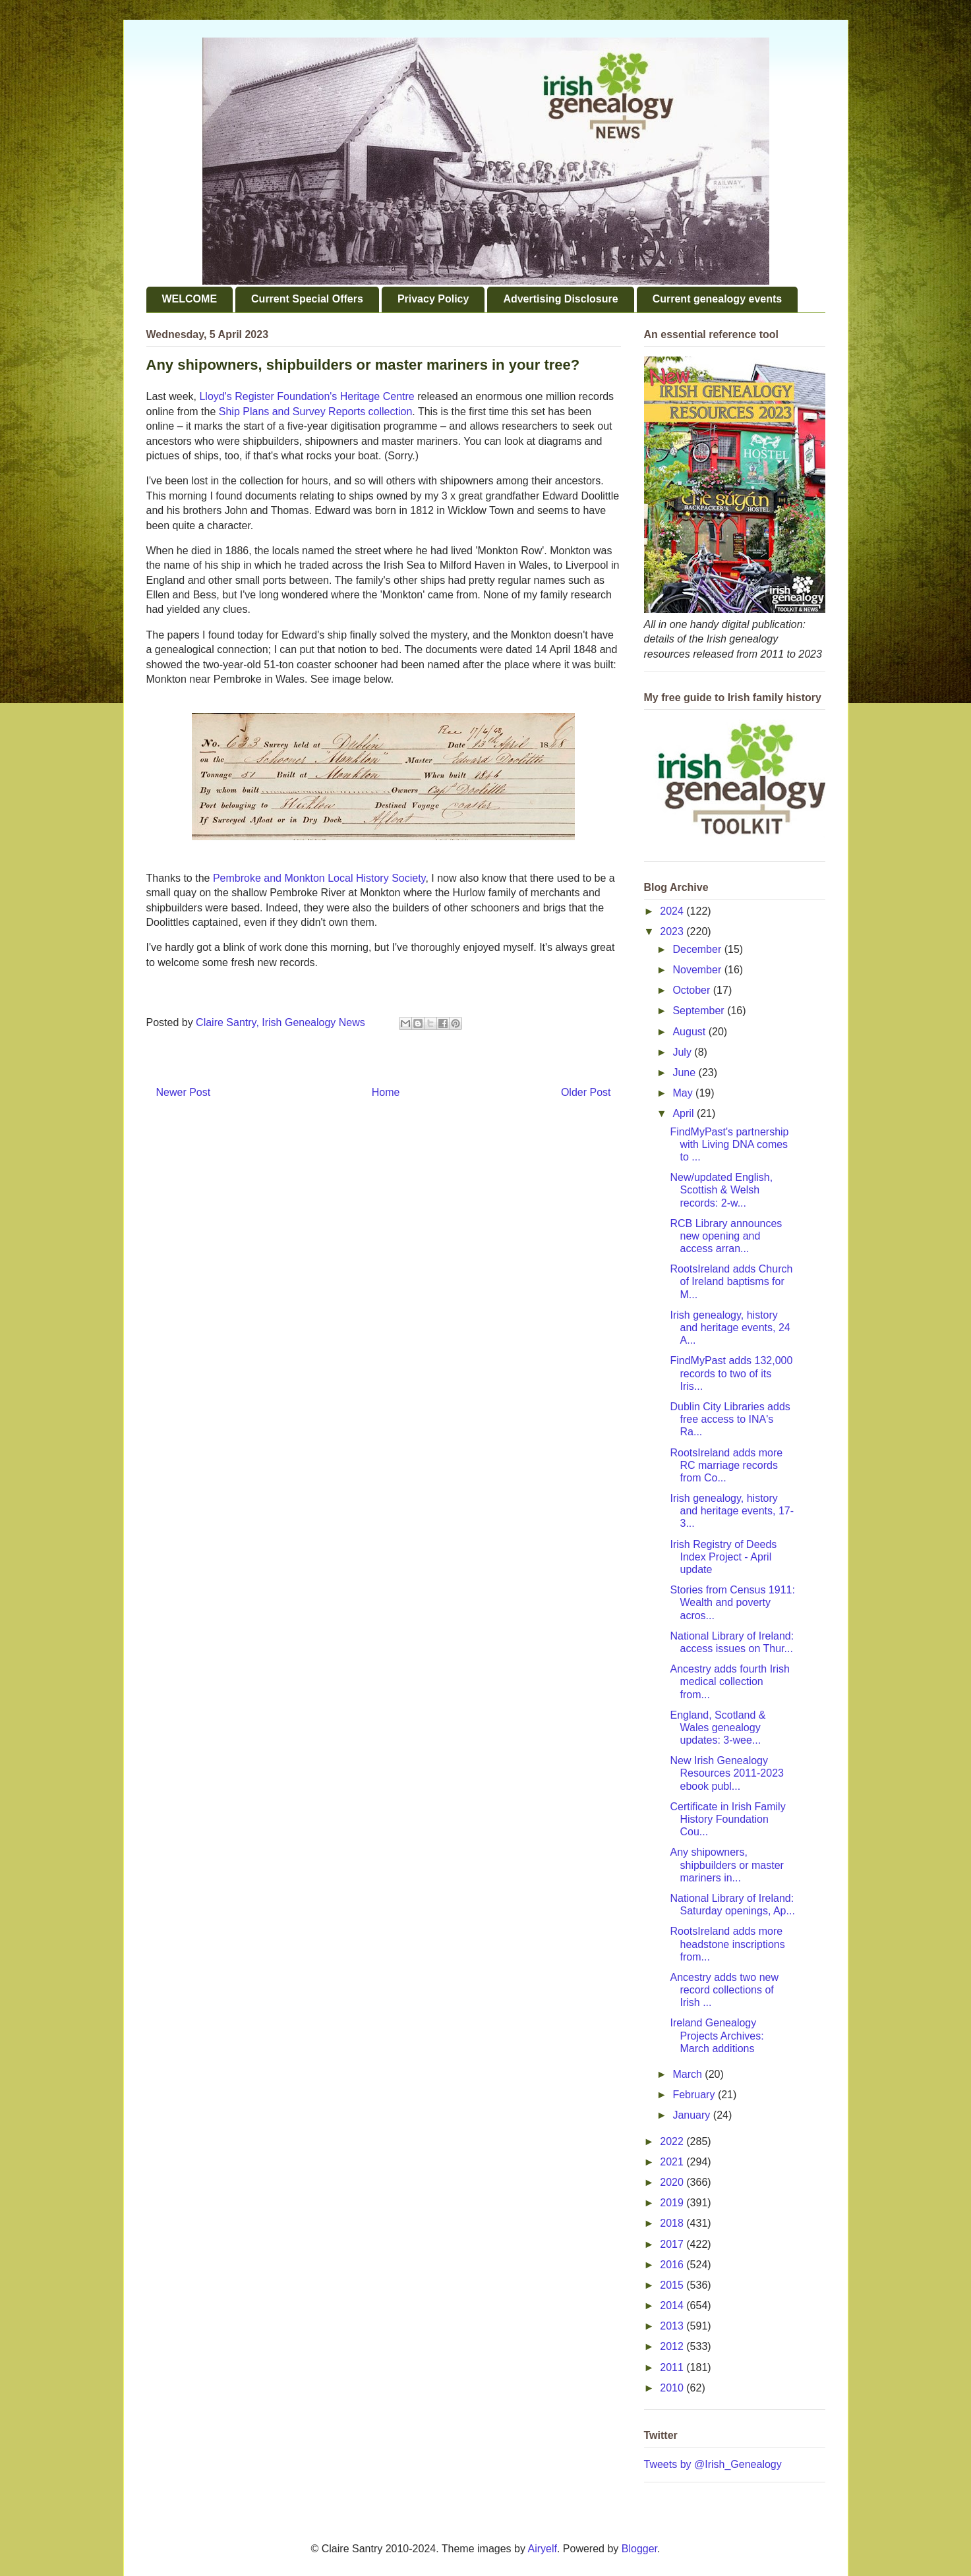 The height and width of the screenshot is (2576, 971). Describe the element at coordinates (433, 298) in the screenshot. I see `Privacy Policy` at that location.